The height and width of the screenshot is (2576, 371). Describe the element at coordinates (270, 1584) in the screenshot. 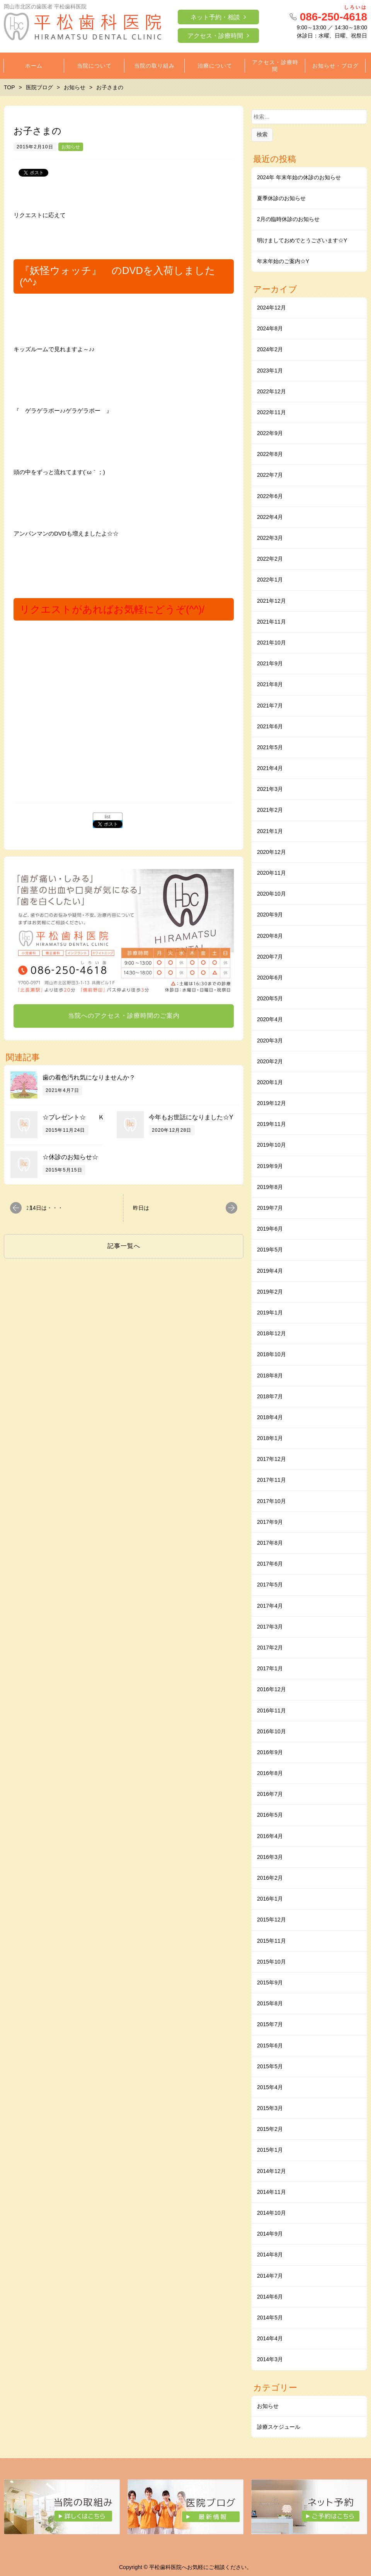

I see `2017年5月` at that location.